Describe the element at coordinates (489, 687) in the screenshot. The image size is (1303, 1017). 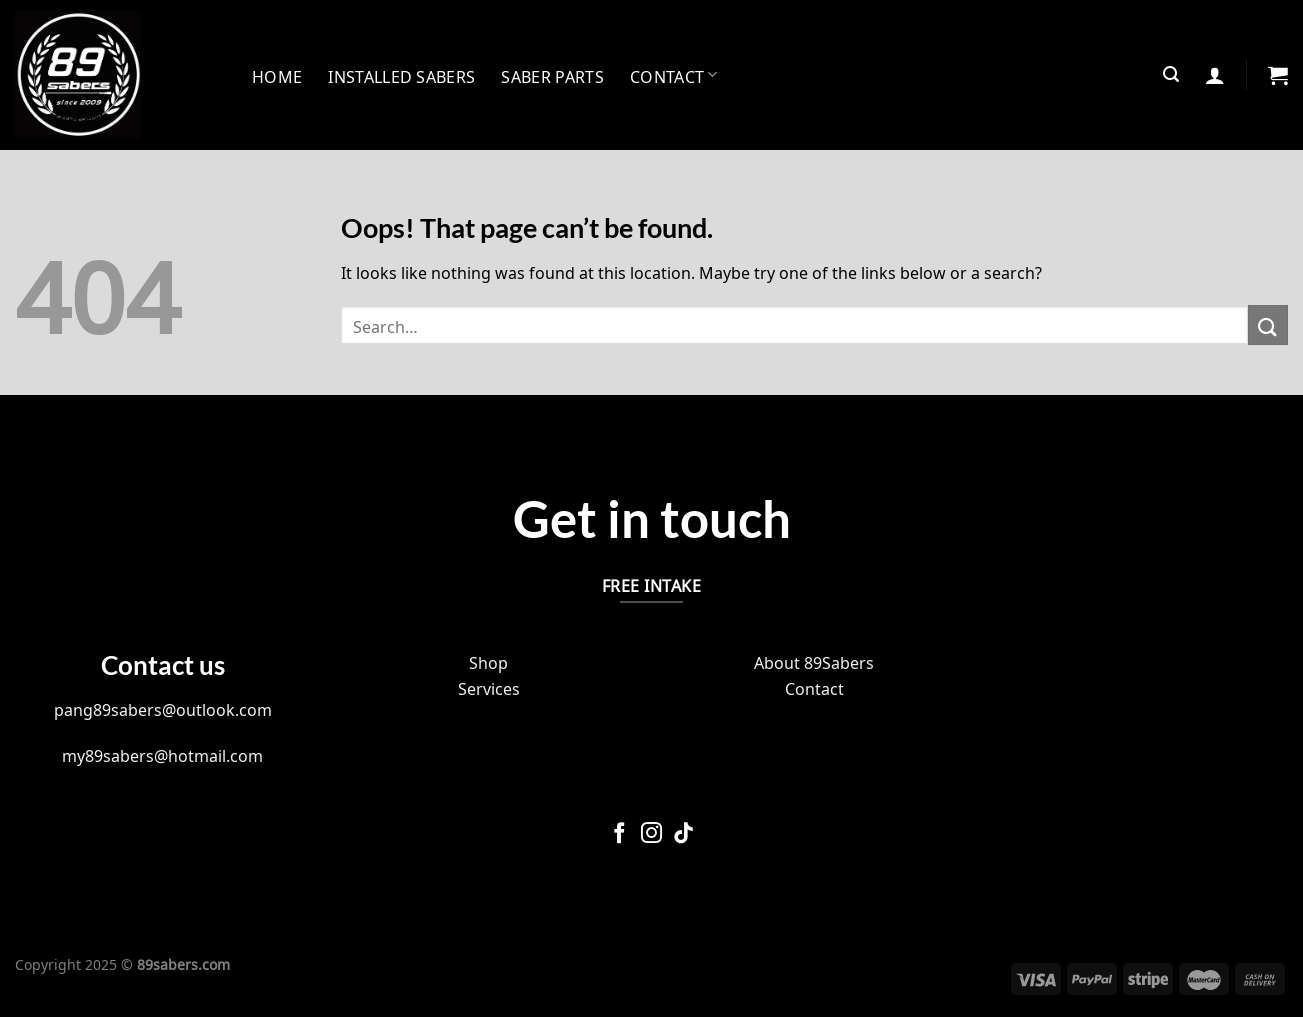
I see `Services` at that location.